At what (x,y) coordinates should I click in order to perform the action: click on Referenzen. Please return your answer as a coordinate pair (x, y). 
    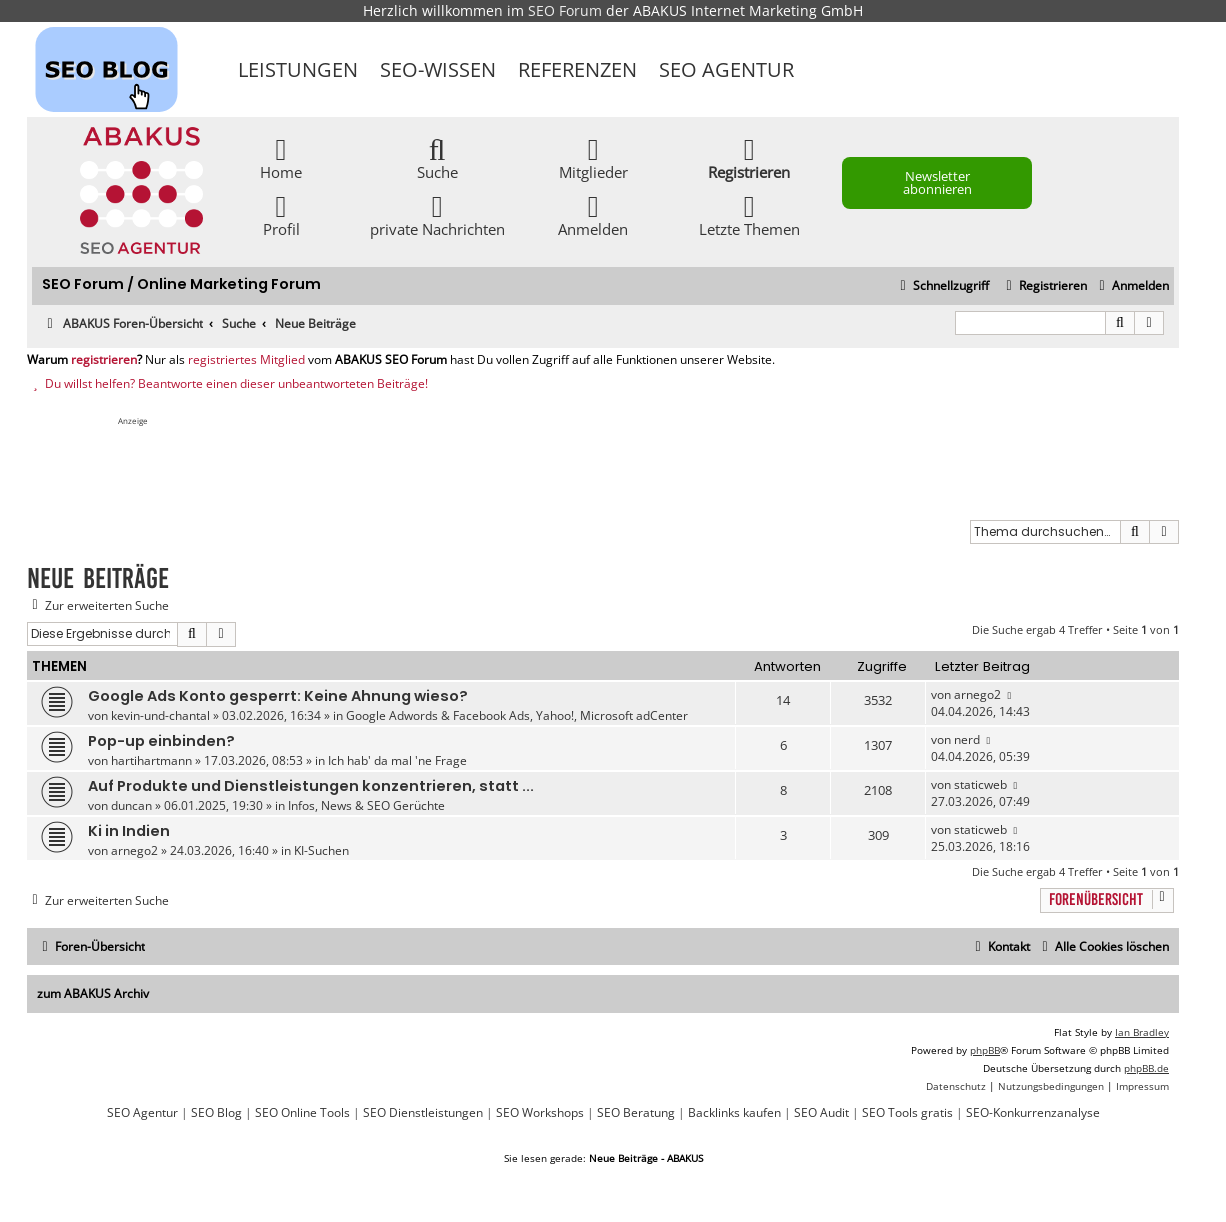
    Looking at the image, I should click on (577, 69).